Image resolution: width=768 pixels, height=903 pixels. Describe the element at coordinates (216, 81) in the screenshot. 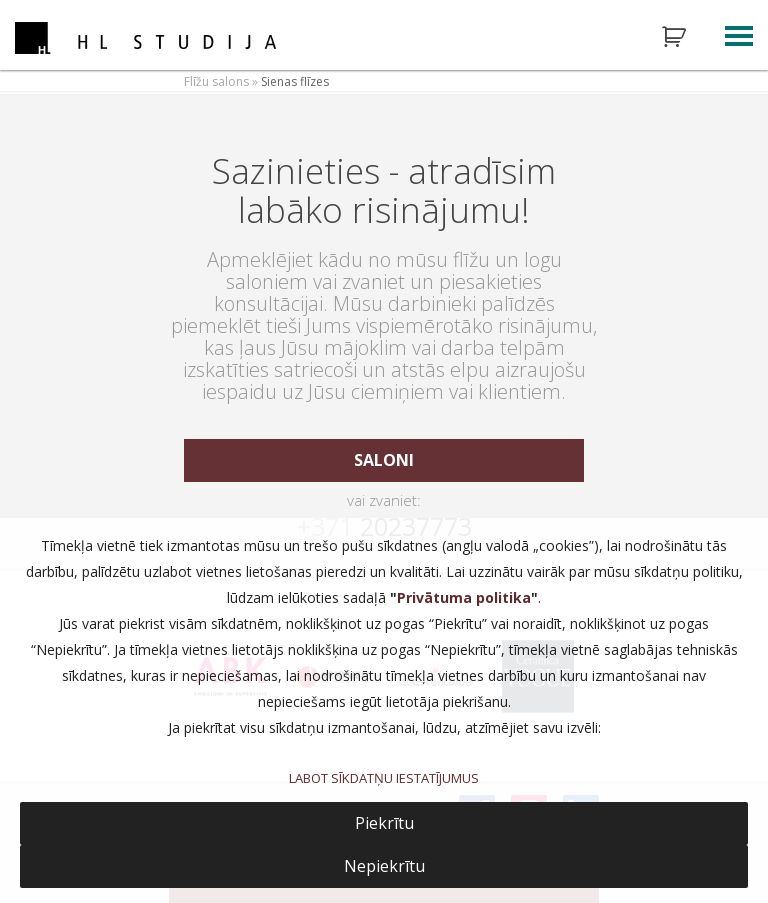

I see `Flīžu salons` at that location.